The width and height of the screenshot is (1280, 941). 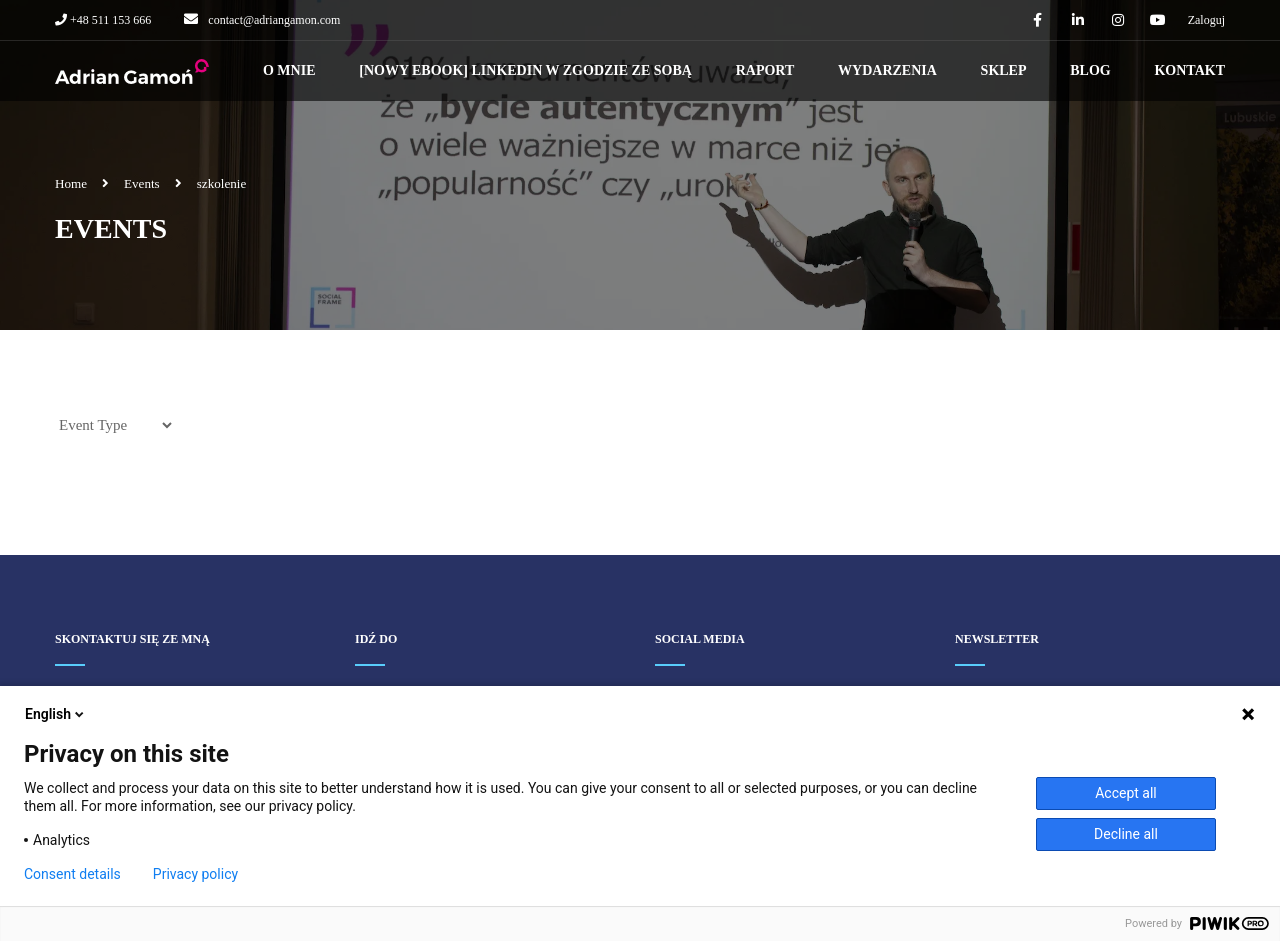 I want to click on Home, so click(x=71, y=183).